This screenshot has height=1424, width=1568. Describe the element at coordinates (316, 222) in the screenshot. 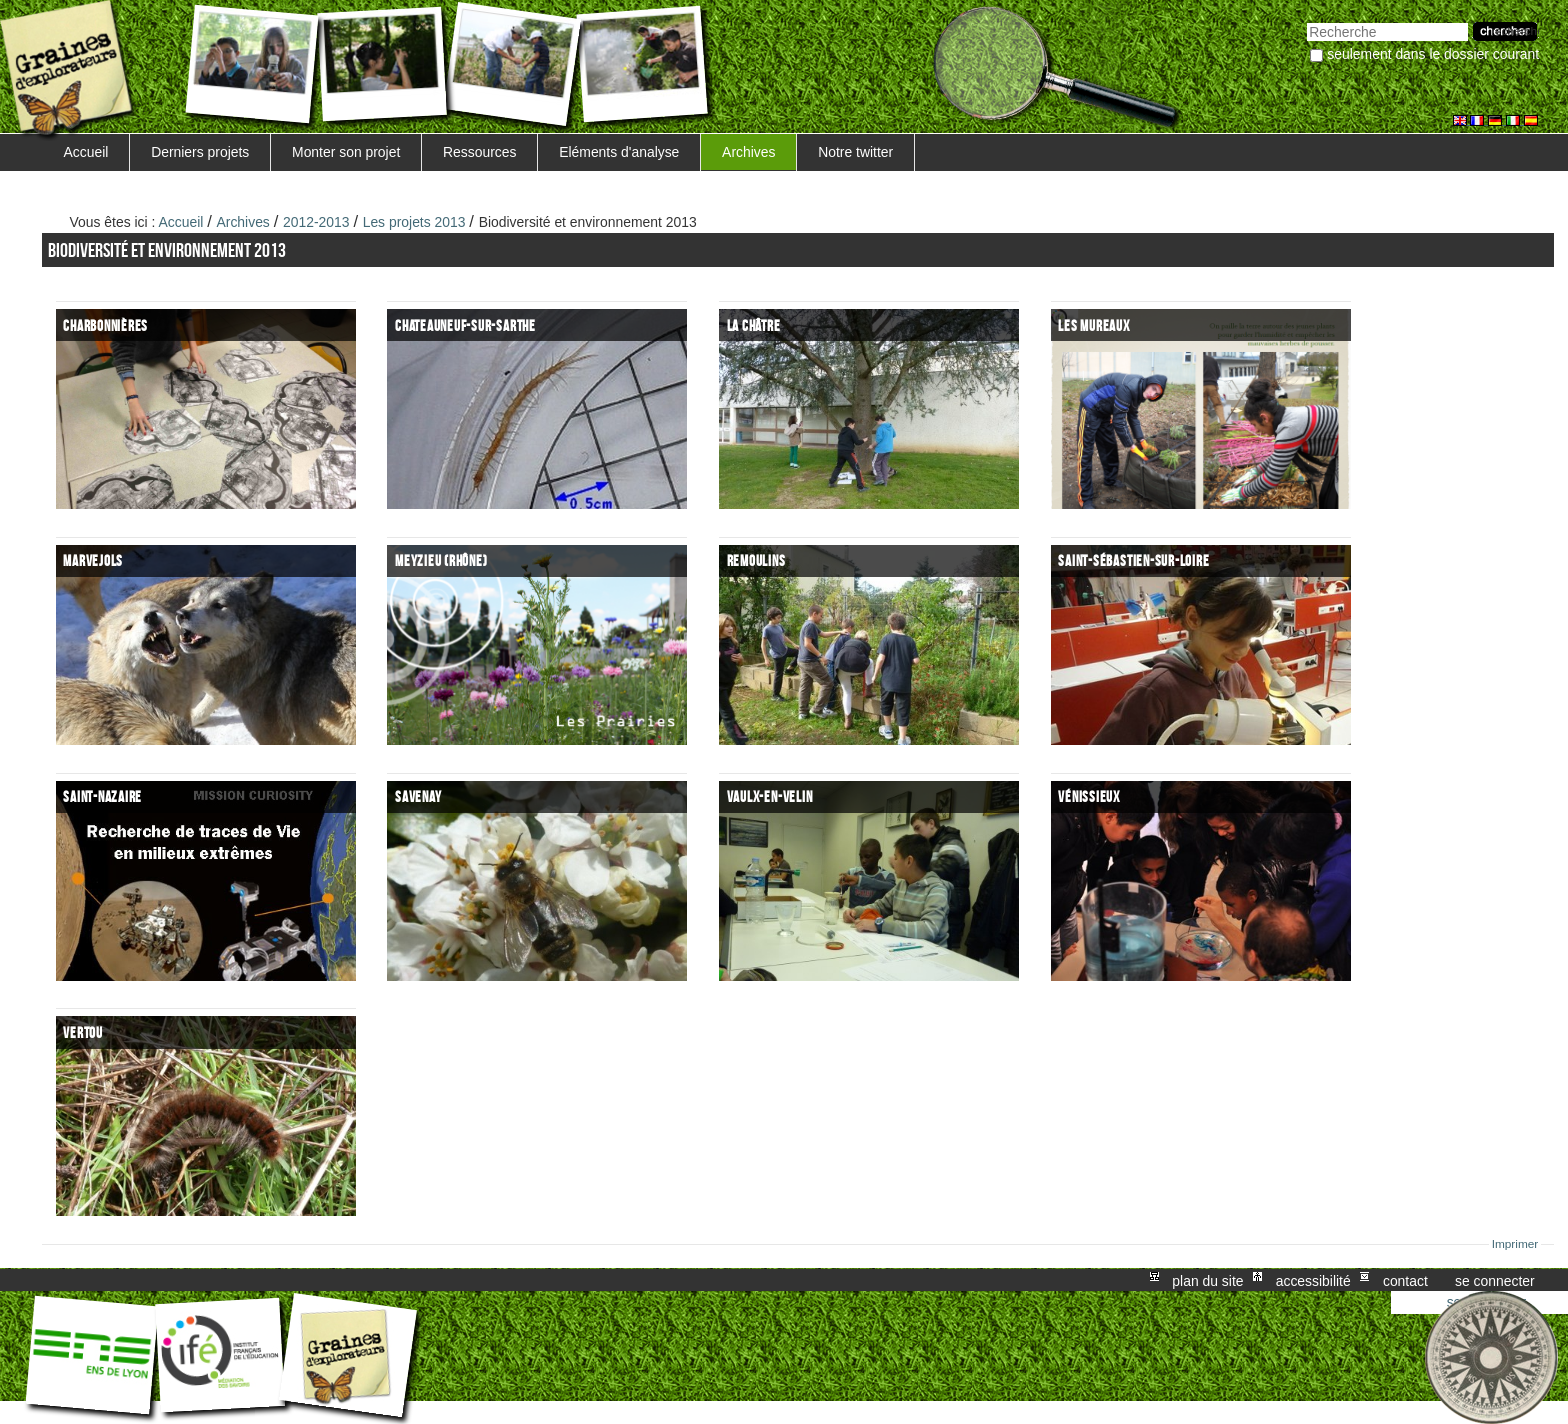

I see `2012-2013` at that location.